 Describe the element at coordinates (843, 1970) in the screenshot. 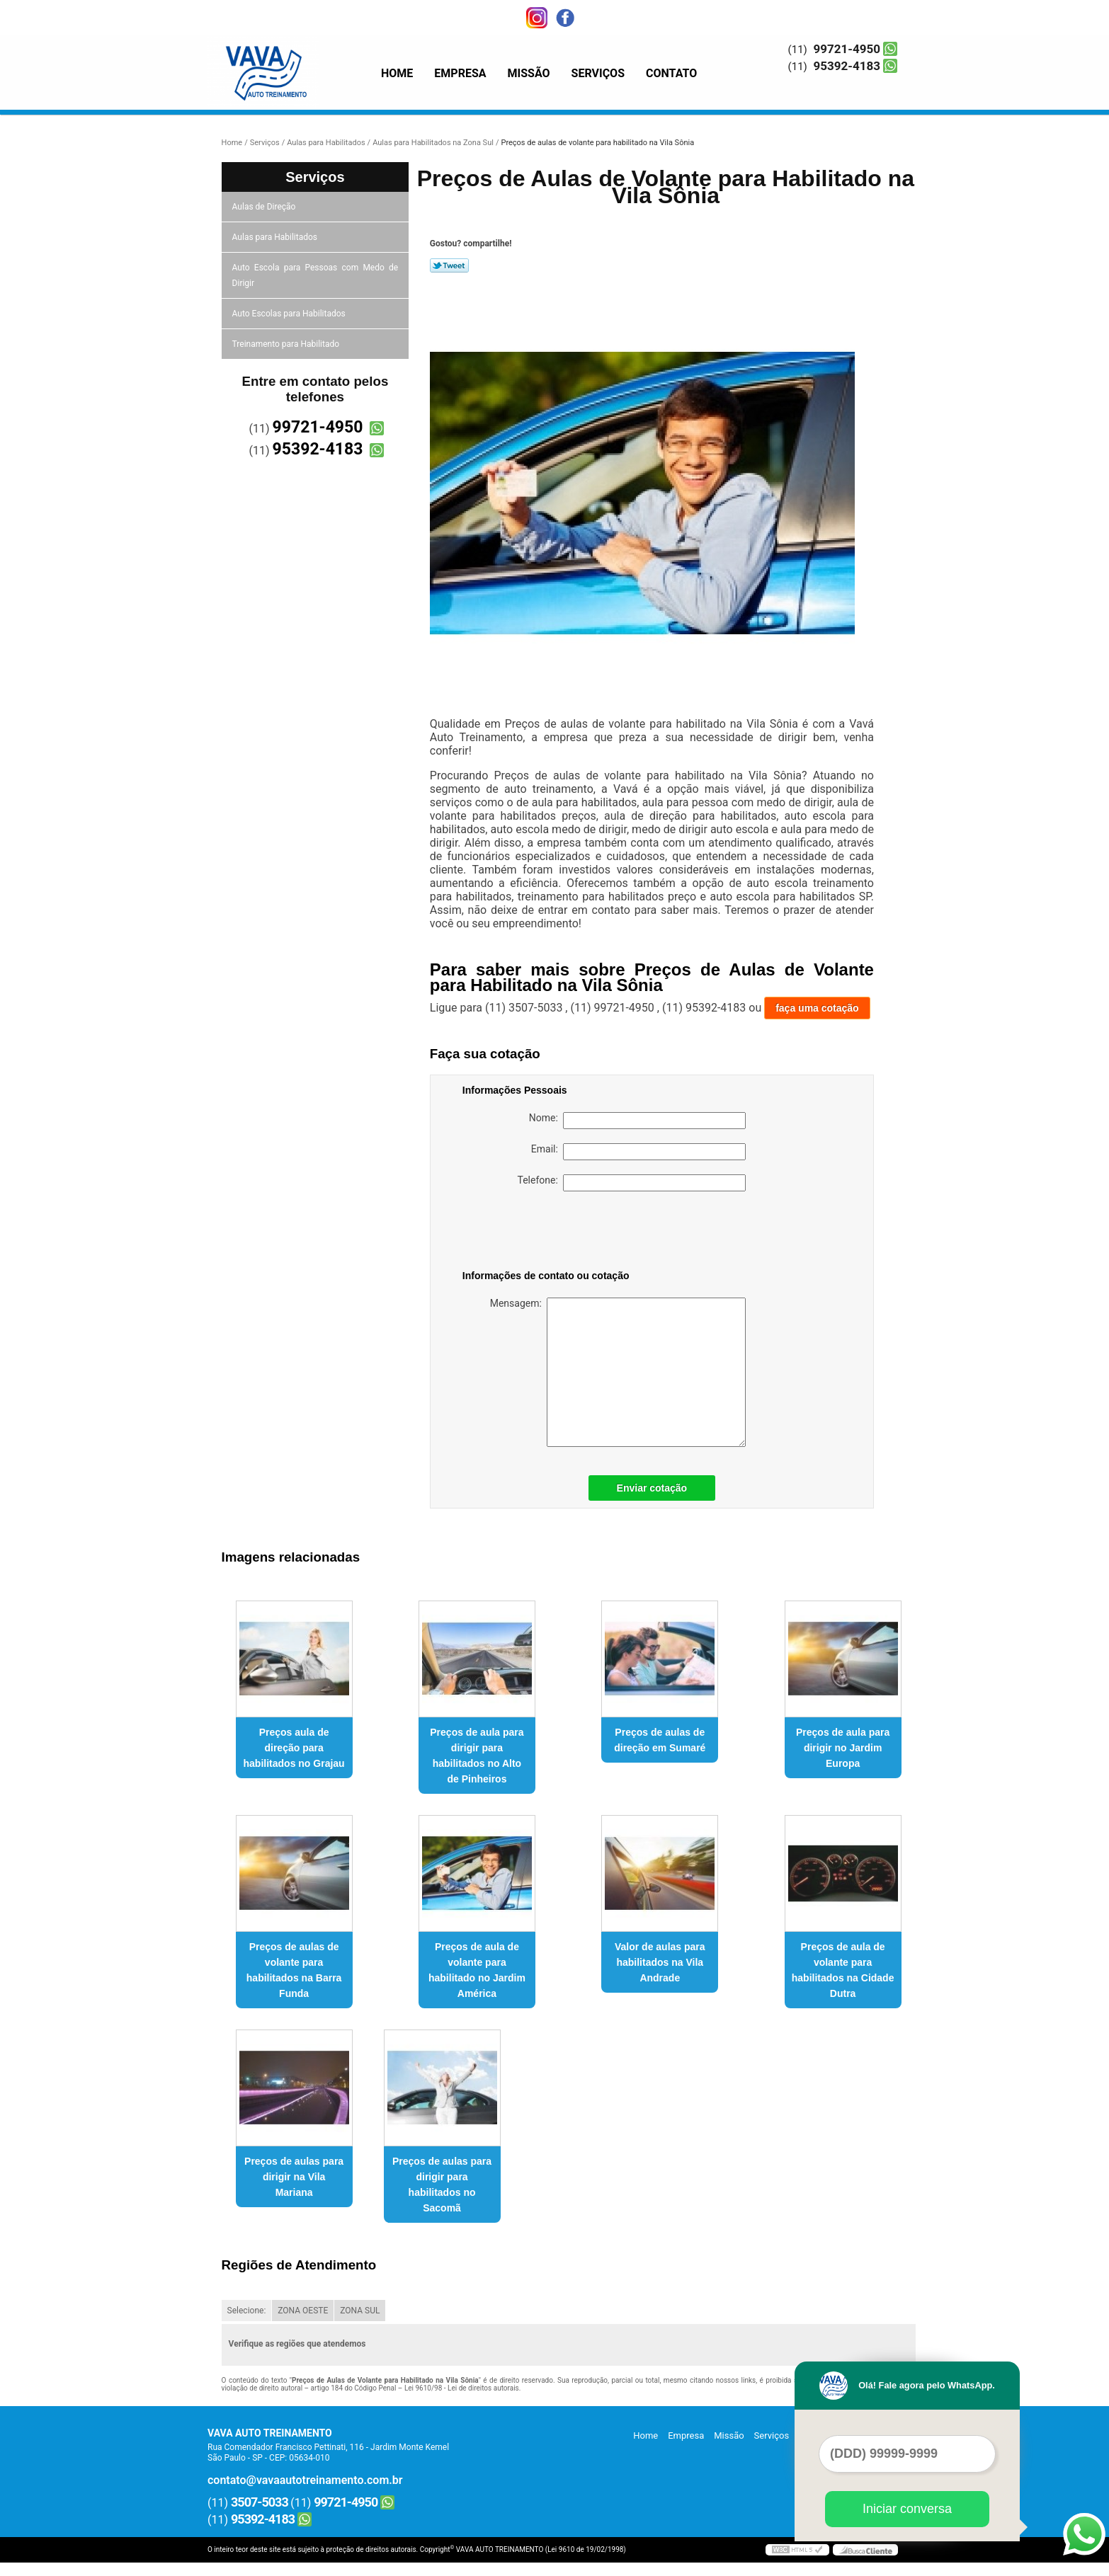

I see `Preços de aula de volante para habilitados na Cidade Dutra` at that location.